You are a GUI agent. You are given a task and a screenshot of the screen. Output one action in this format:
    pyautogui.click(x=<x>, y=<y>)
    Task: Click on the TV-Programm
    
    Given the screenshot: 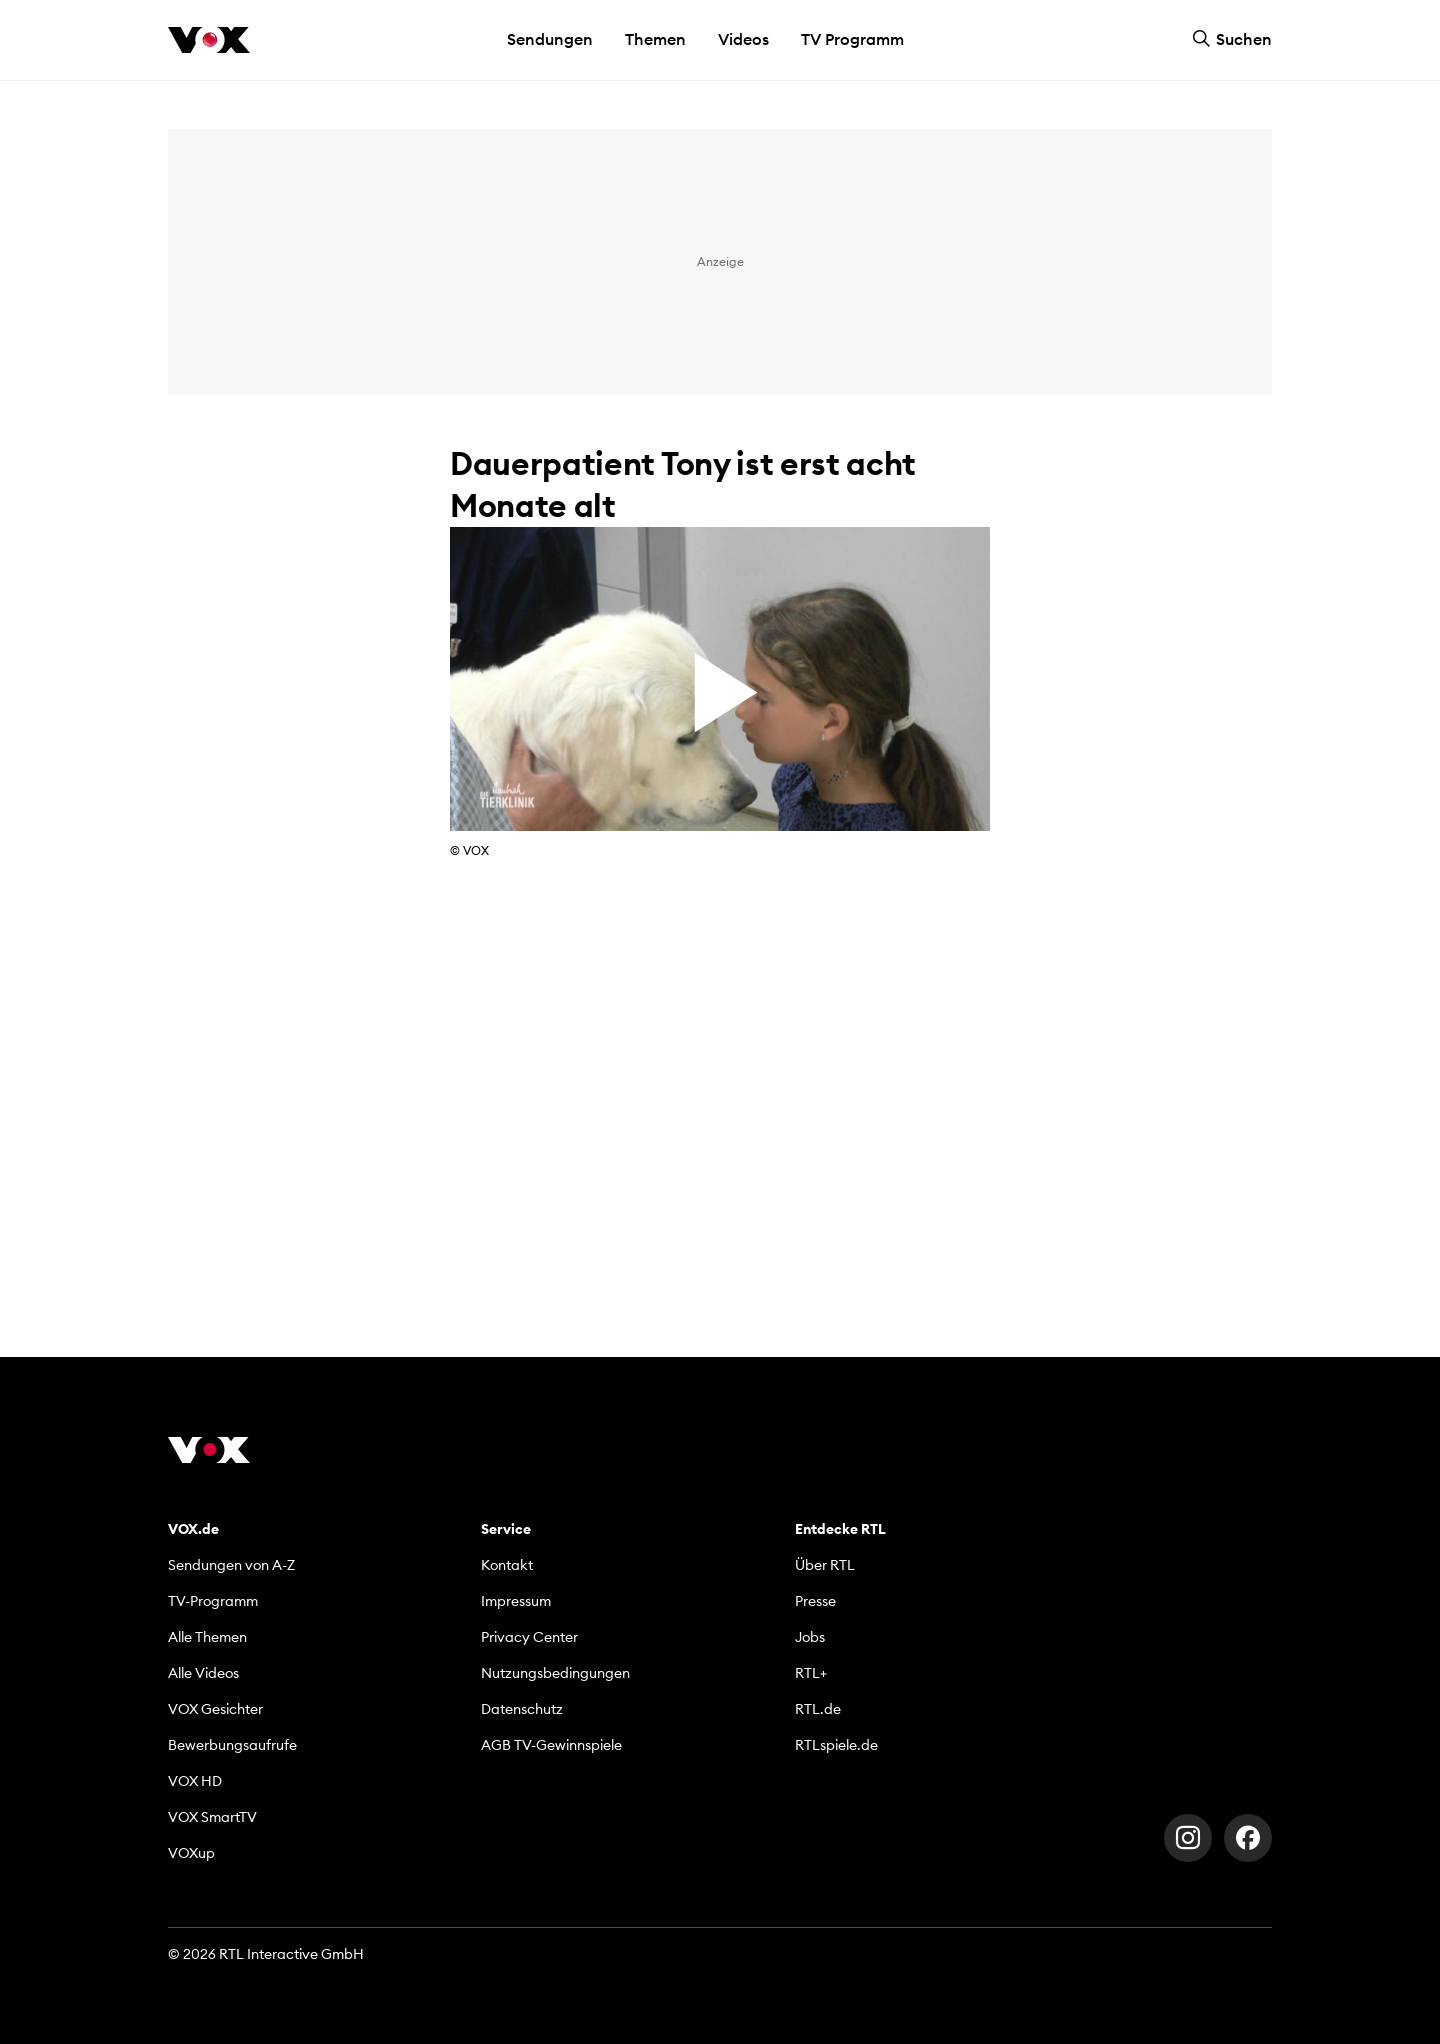 What is the action you would take?
    pyautogui.click(x=213, y=1601)
    